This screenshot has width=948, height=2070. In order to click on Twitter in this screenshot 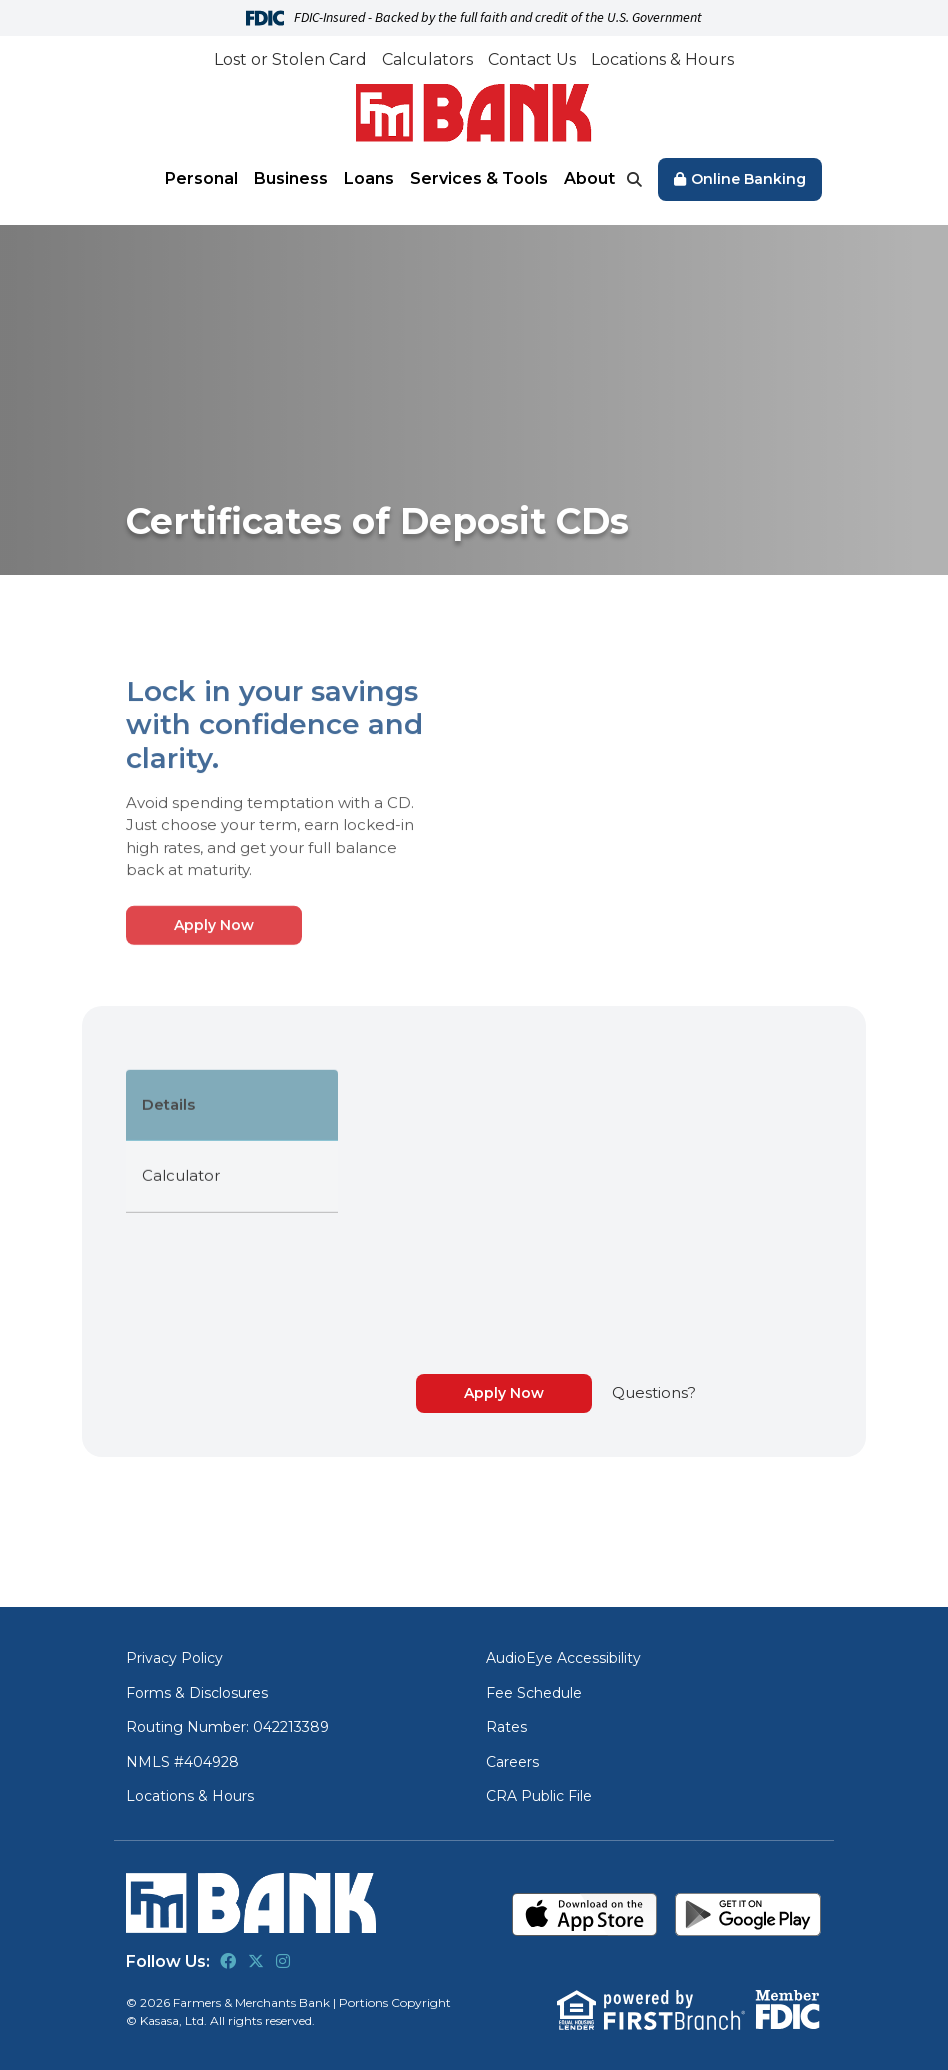, I will do `click(256, 1961)`.